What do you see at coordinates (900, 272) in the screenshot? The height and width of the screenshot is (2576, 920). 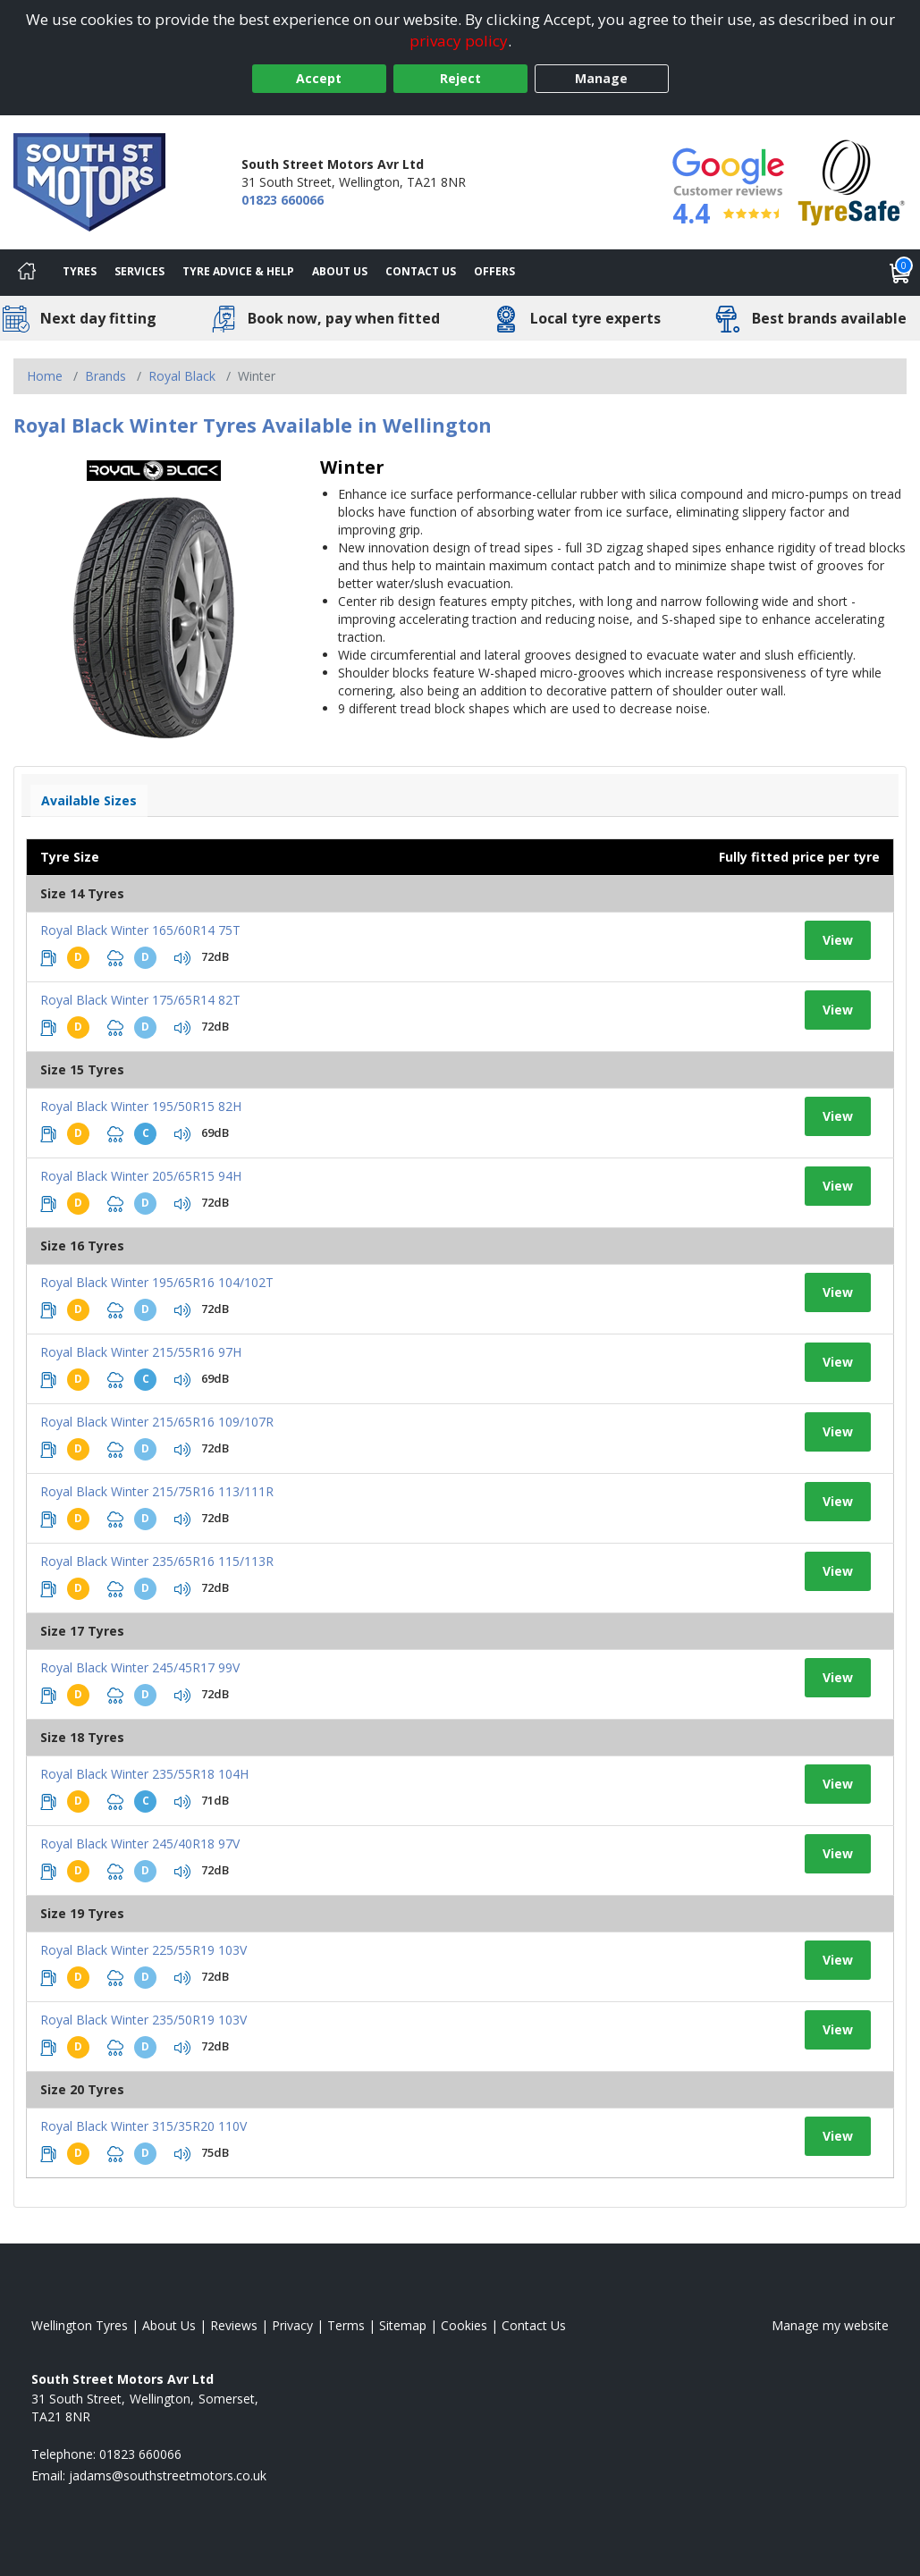 I see `[View basket]` at bounding box center [900, 272].